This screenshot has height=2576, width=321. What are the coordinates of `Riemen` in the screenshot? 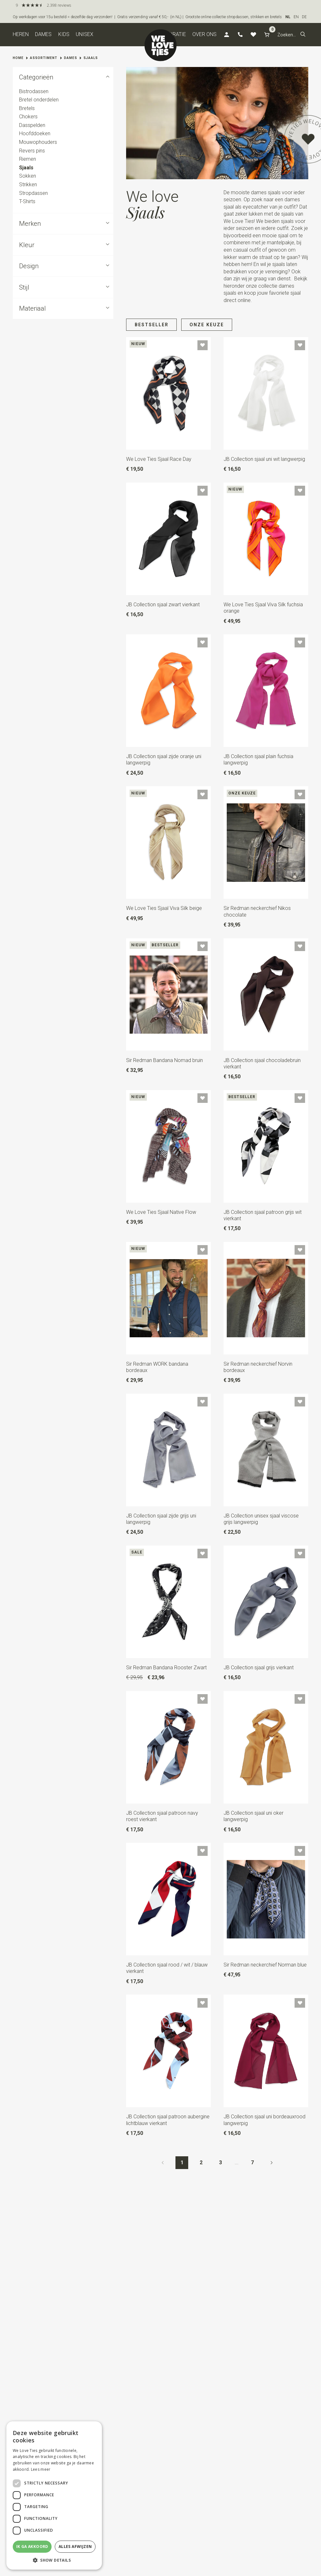 It's located at (27, 159).